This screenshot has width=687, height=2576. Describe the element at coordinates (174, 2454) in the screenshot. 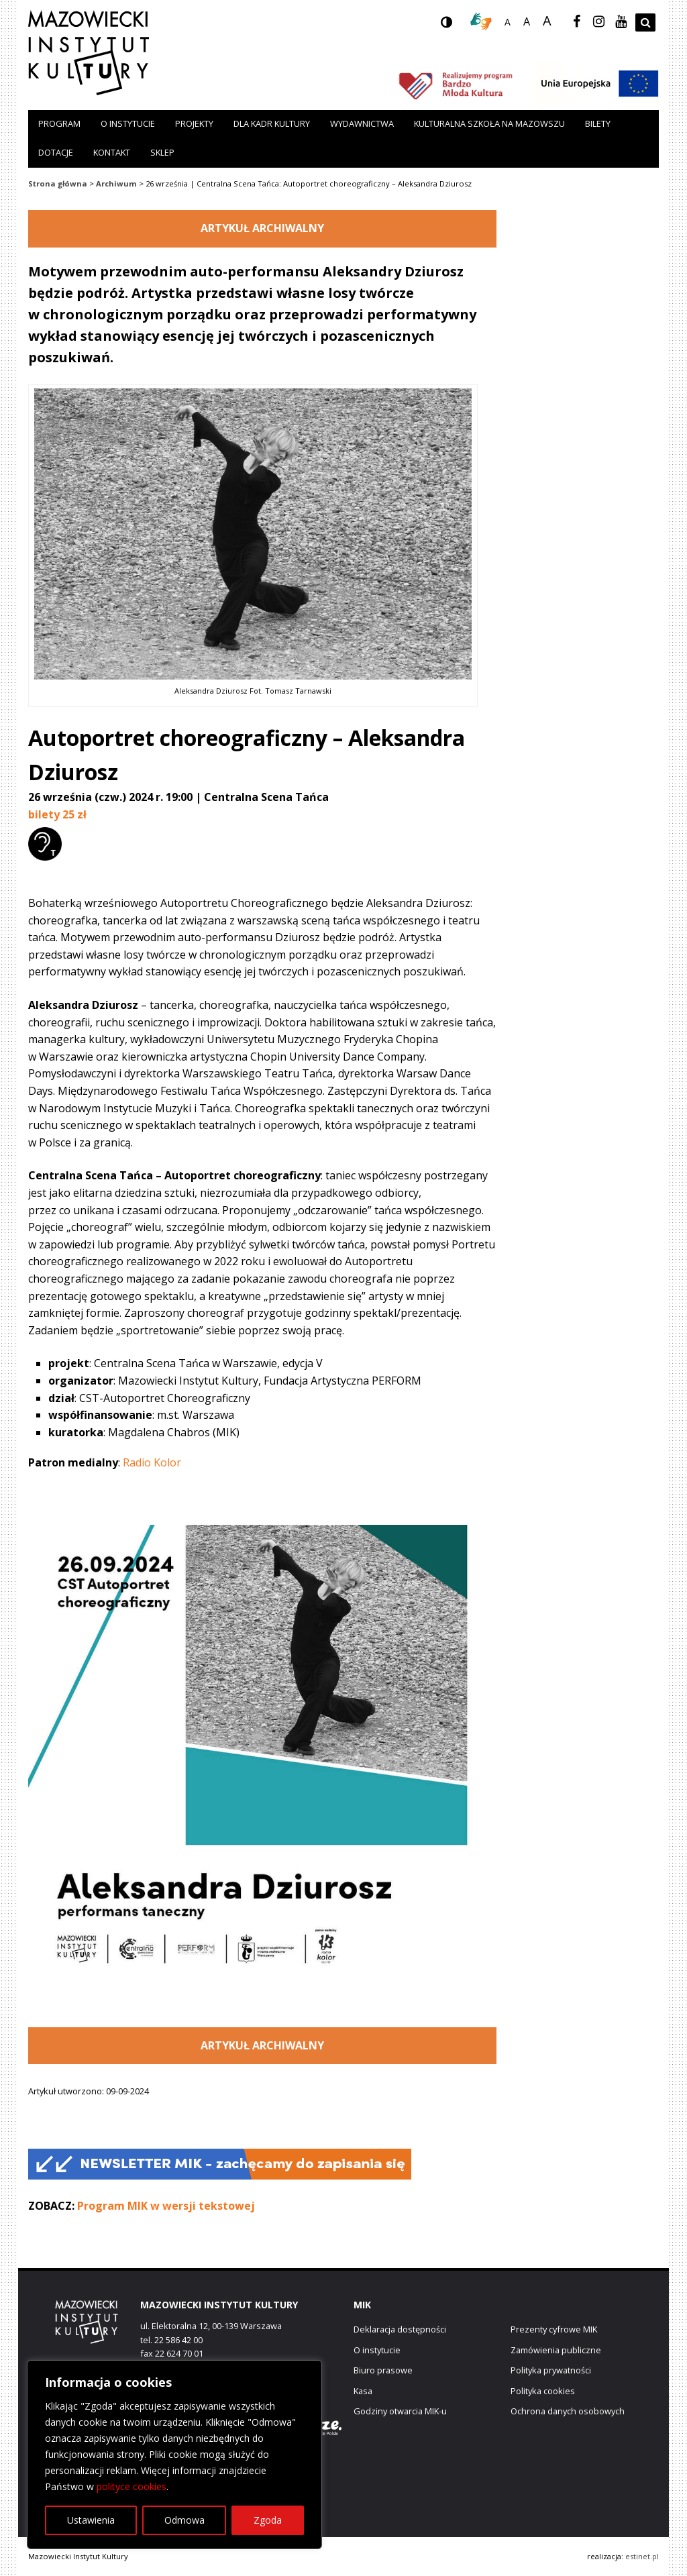

I see `[region]` at that location.